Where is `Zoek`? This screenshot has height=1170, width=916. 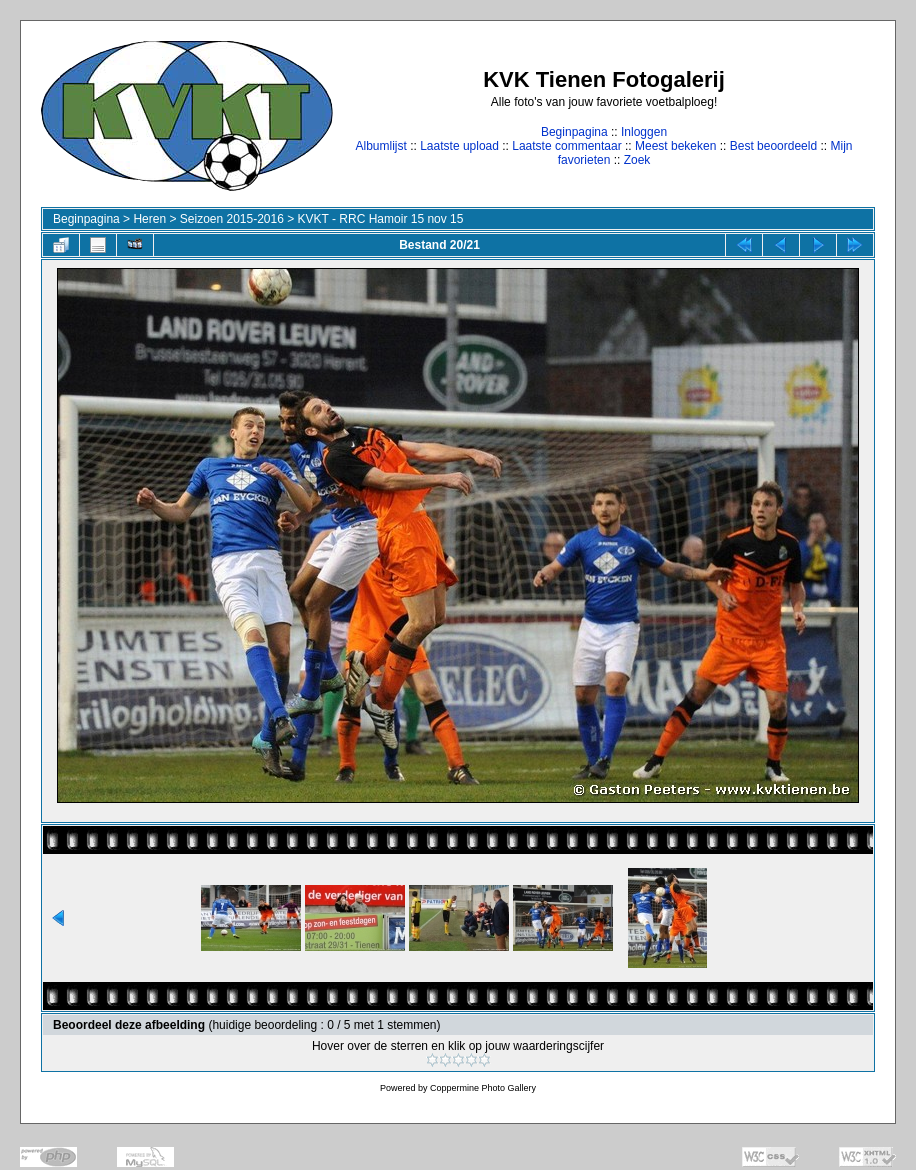
Zoek is located at coordinates (637, 160).